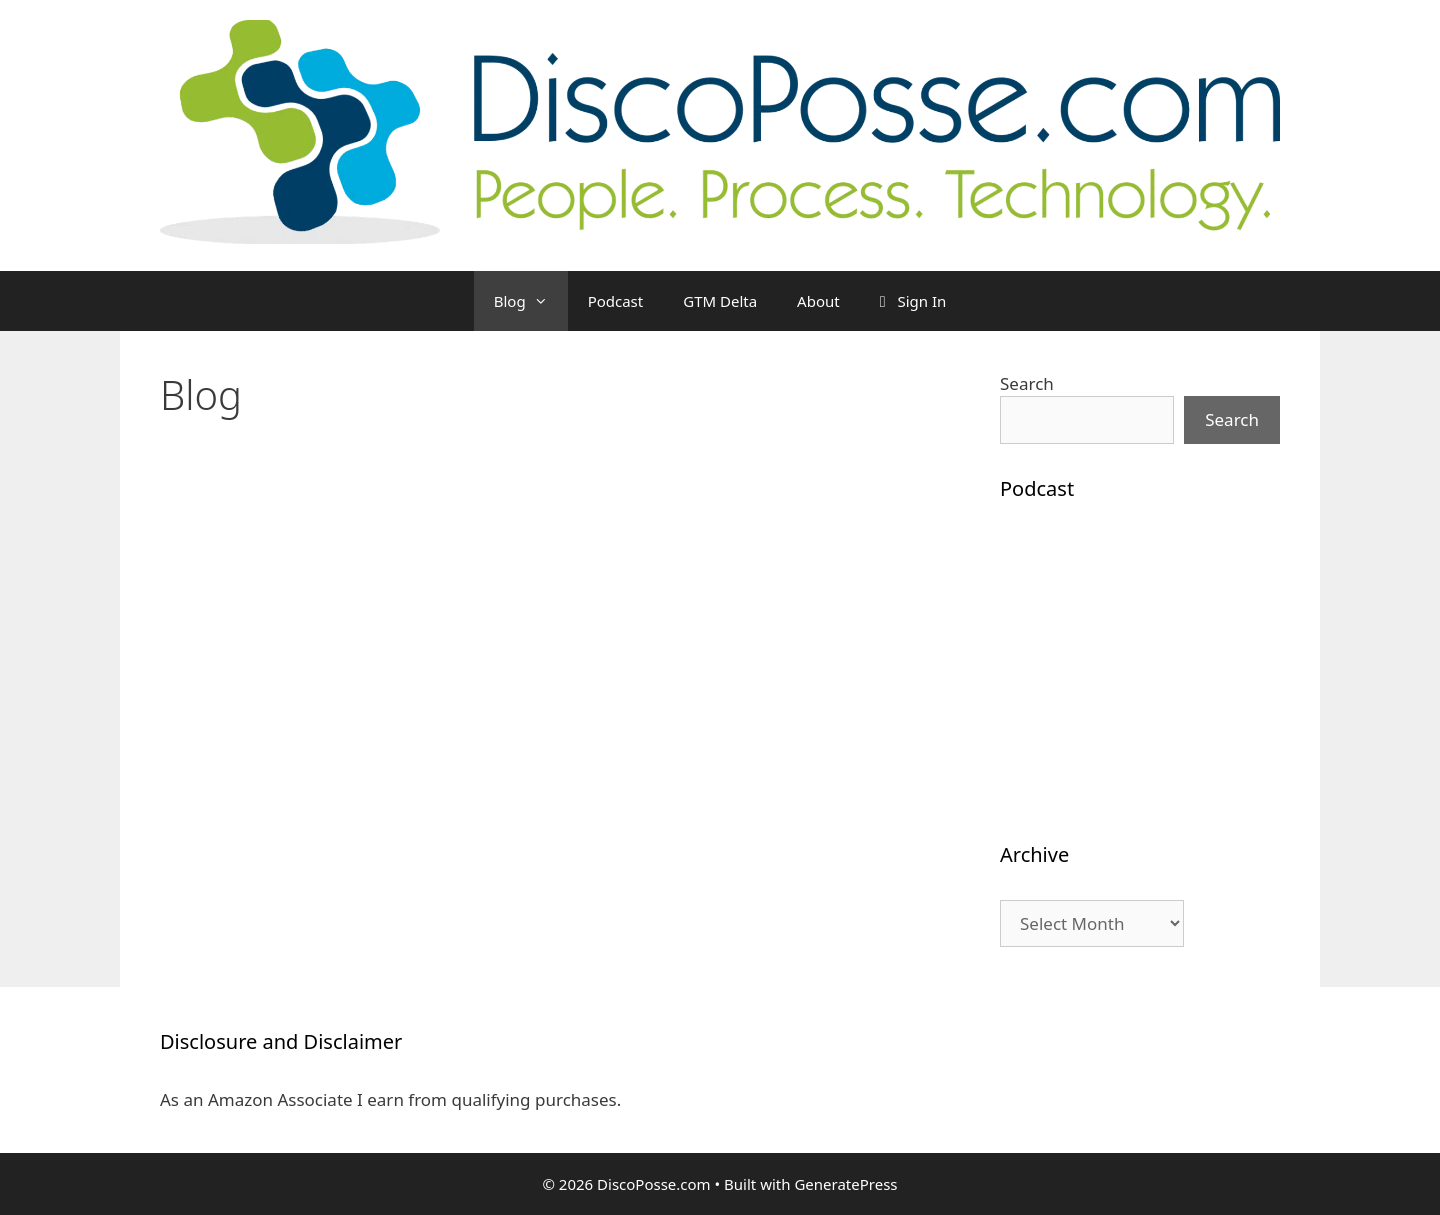 This screenshot has width=1440, height=1215. What do you see at coordinates (531, 301) in the screenshot?
I see `Blog` at bounding box center [531, 301].